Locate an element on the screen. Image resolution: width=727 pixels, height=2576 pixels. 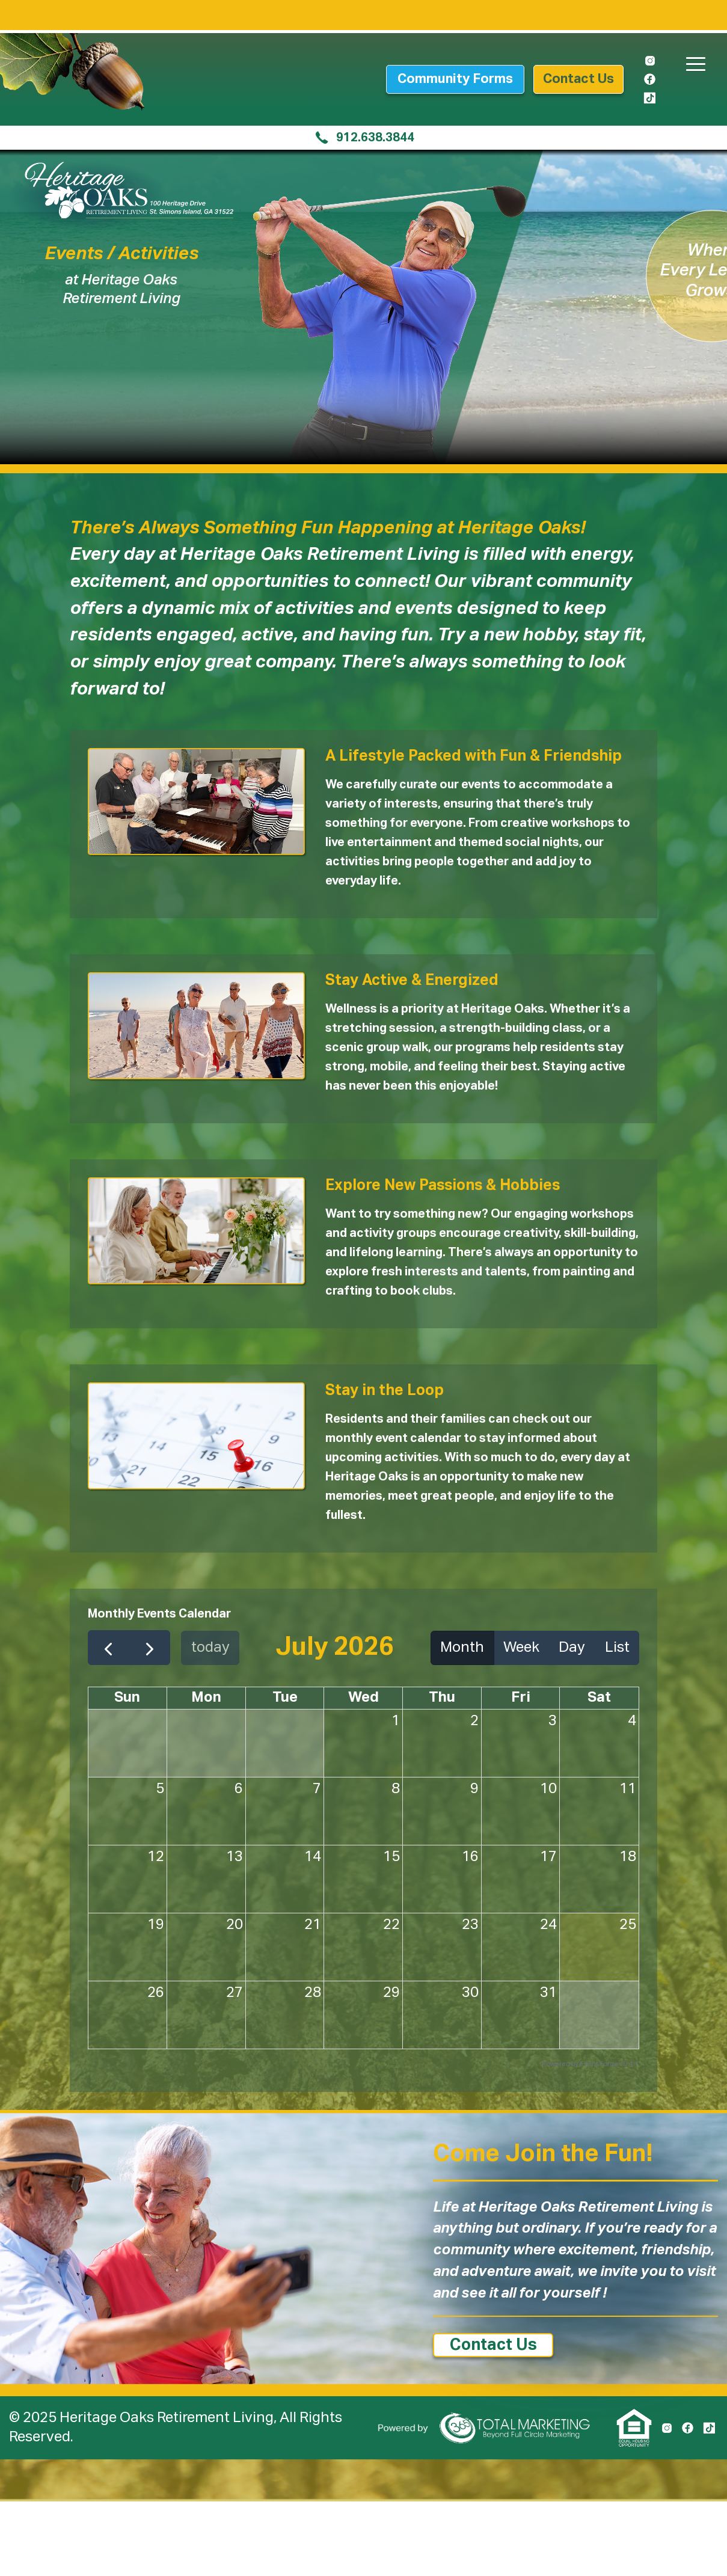
2 [July 2, 2026] is located at coordinates (474, 1721).